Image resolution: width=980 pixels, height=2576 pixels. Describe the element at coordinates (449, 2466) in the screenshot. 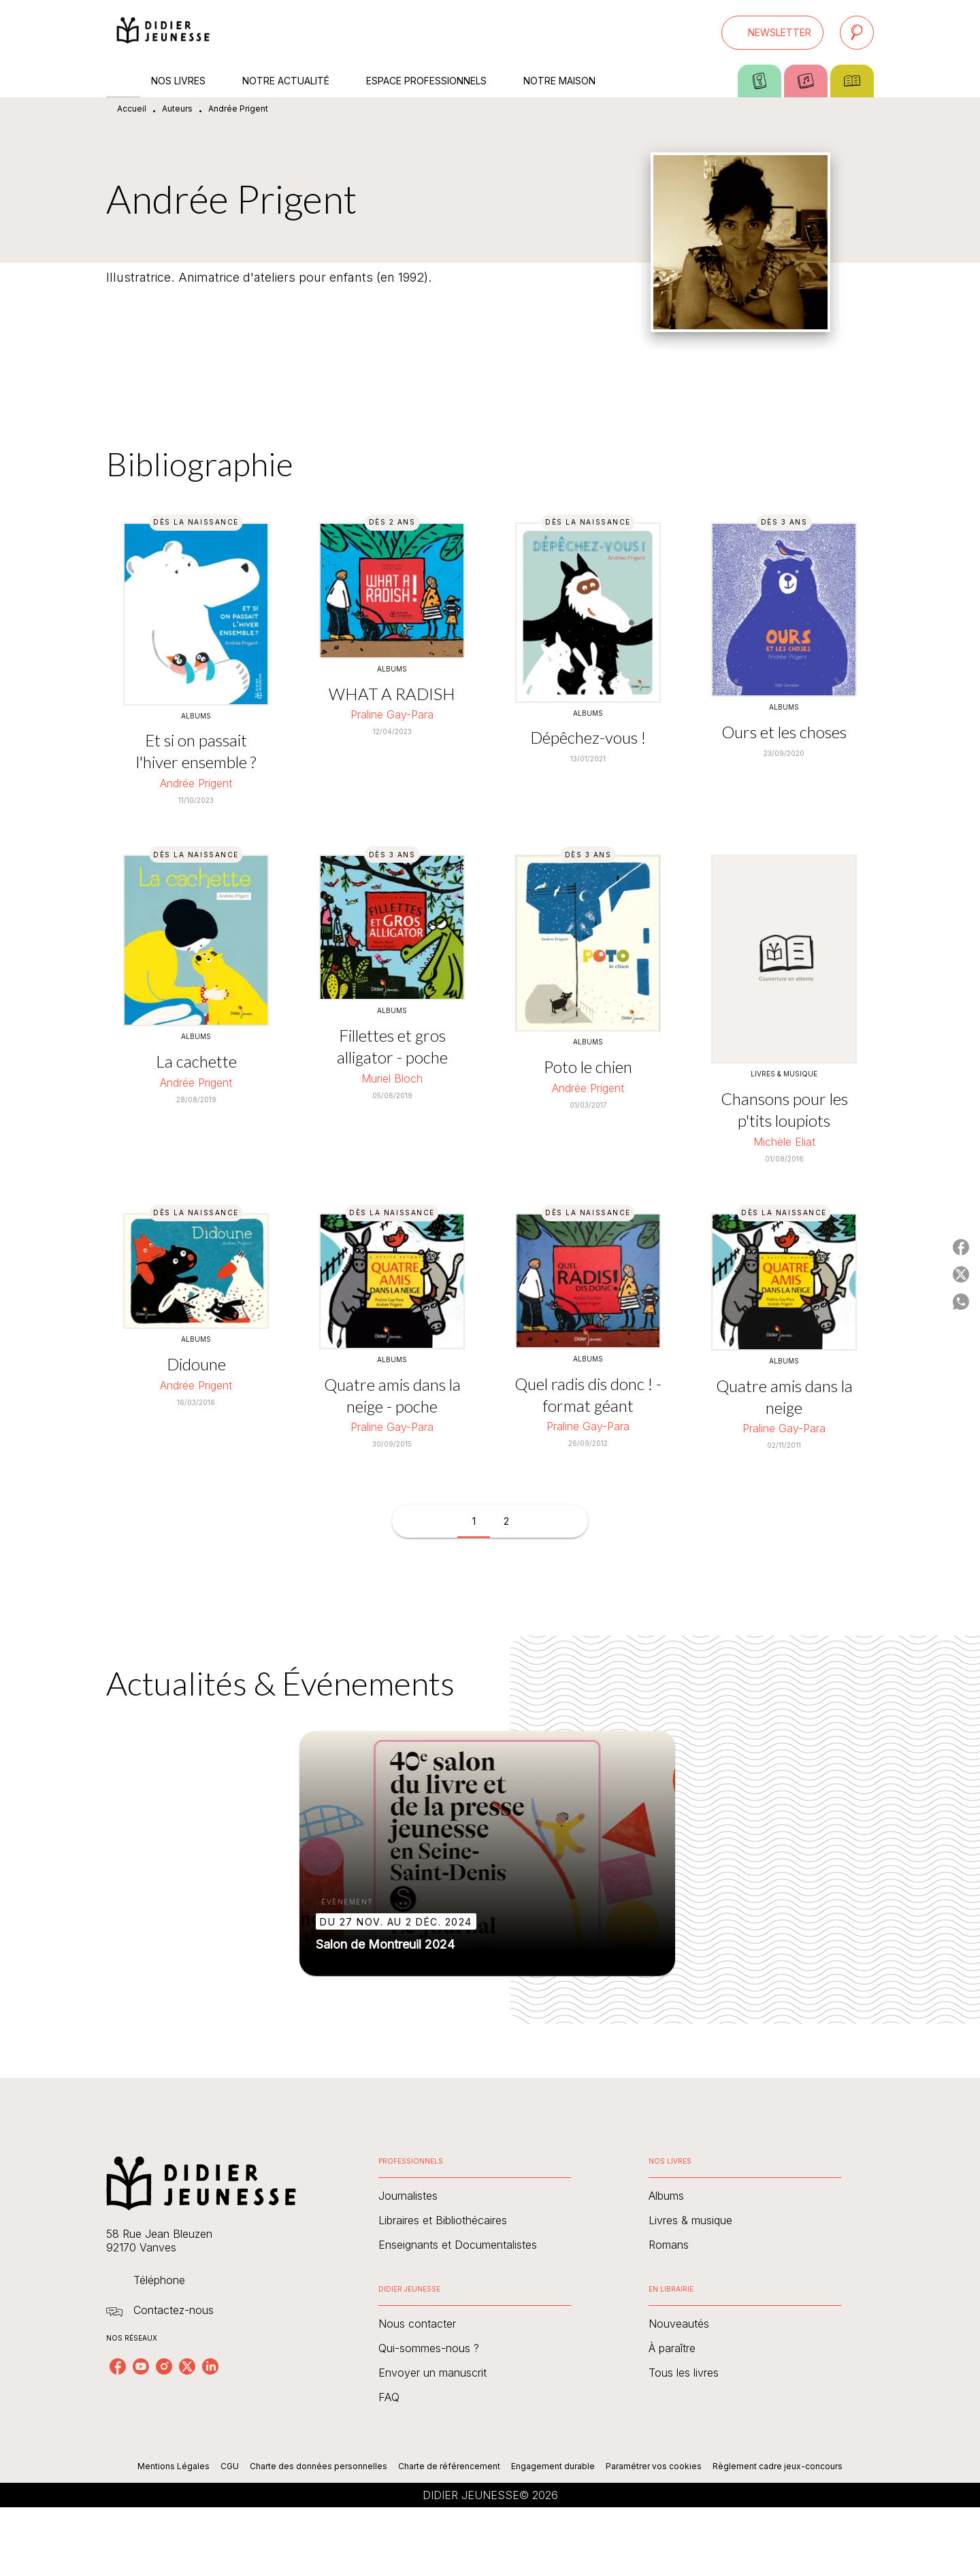

I see `Charte de référencement` at that location.